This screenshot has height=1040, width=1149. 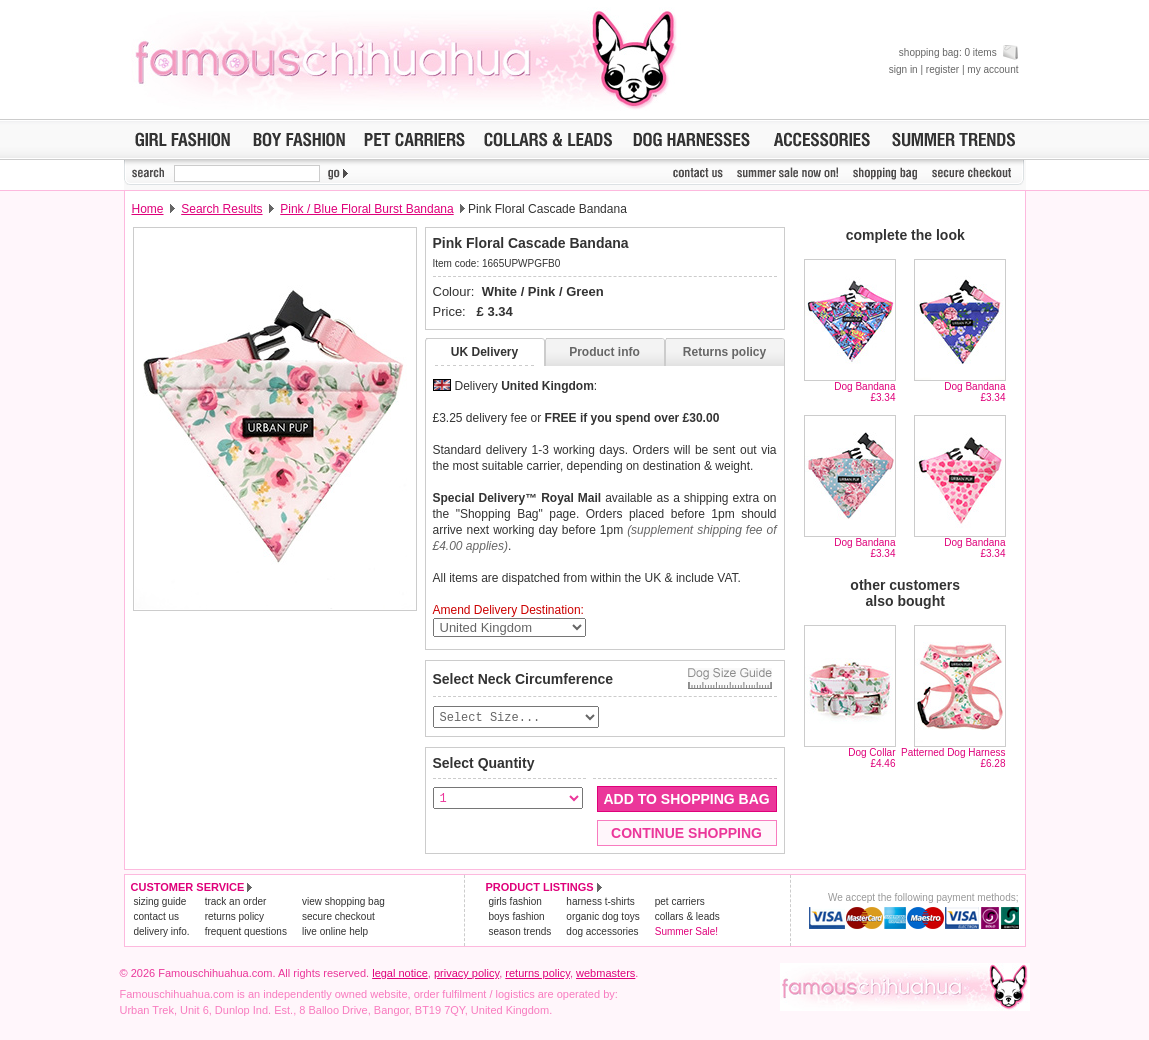 What do you see at coordinates (162, 932) in the screenshot?
I see `delivery info.` at bounding box center [162, 932].